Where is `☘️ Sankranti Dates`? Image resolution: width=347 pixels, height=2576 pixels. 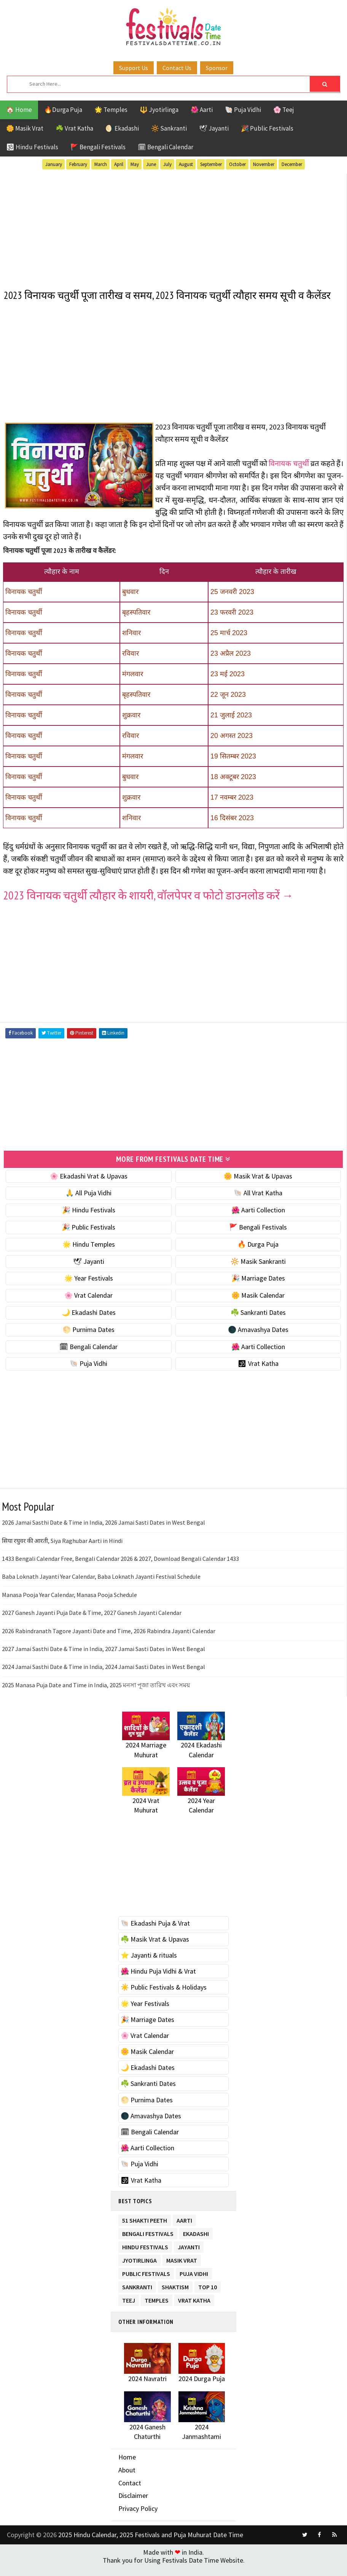
☘️ Sankranti Dates is located at coordinates (258, 1324).